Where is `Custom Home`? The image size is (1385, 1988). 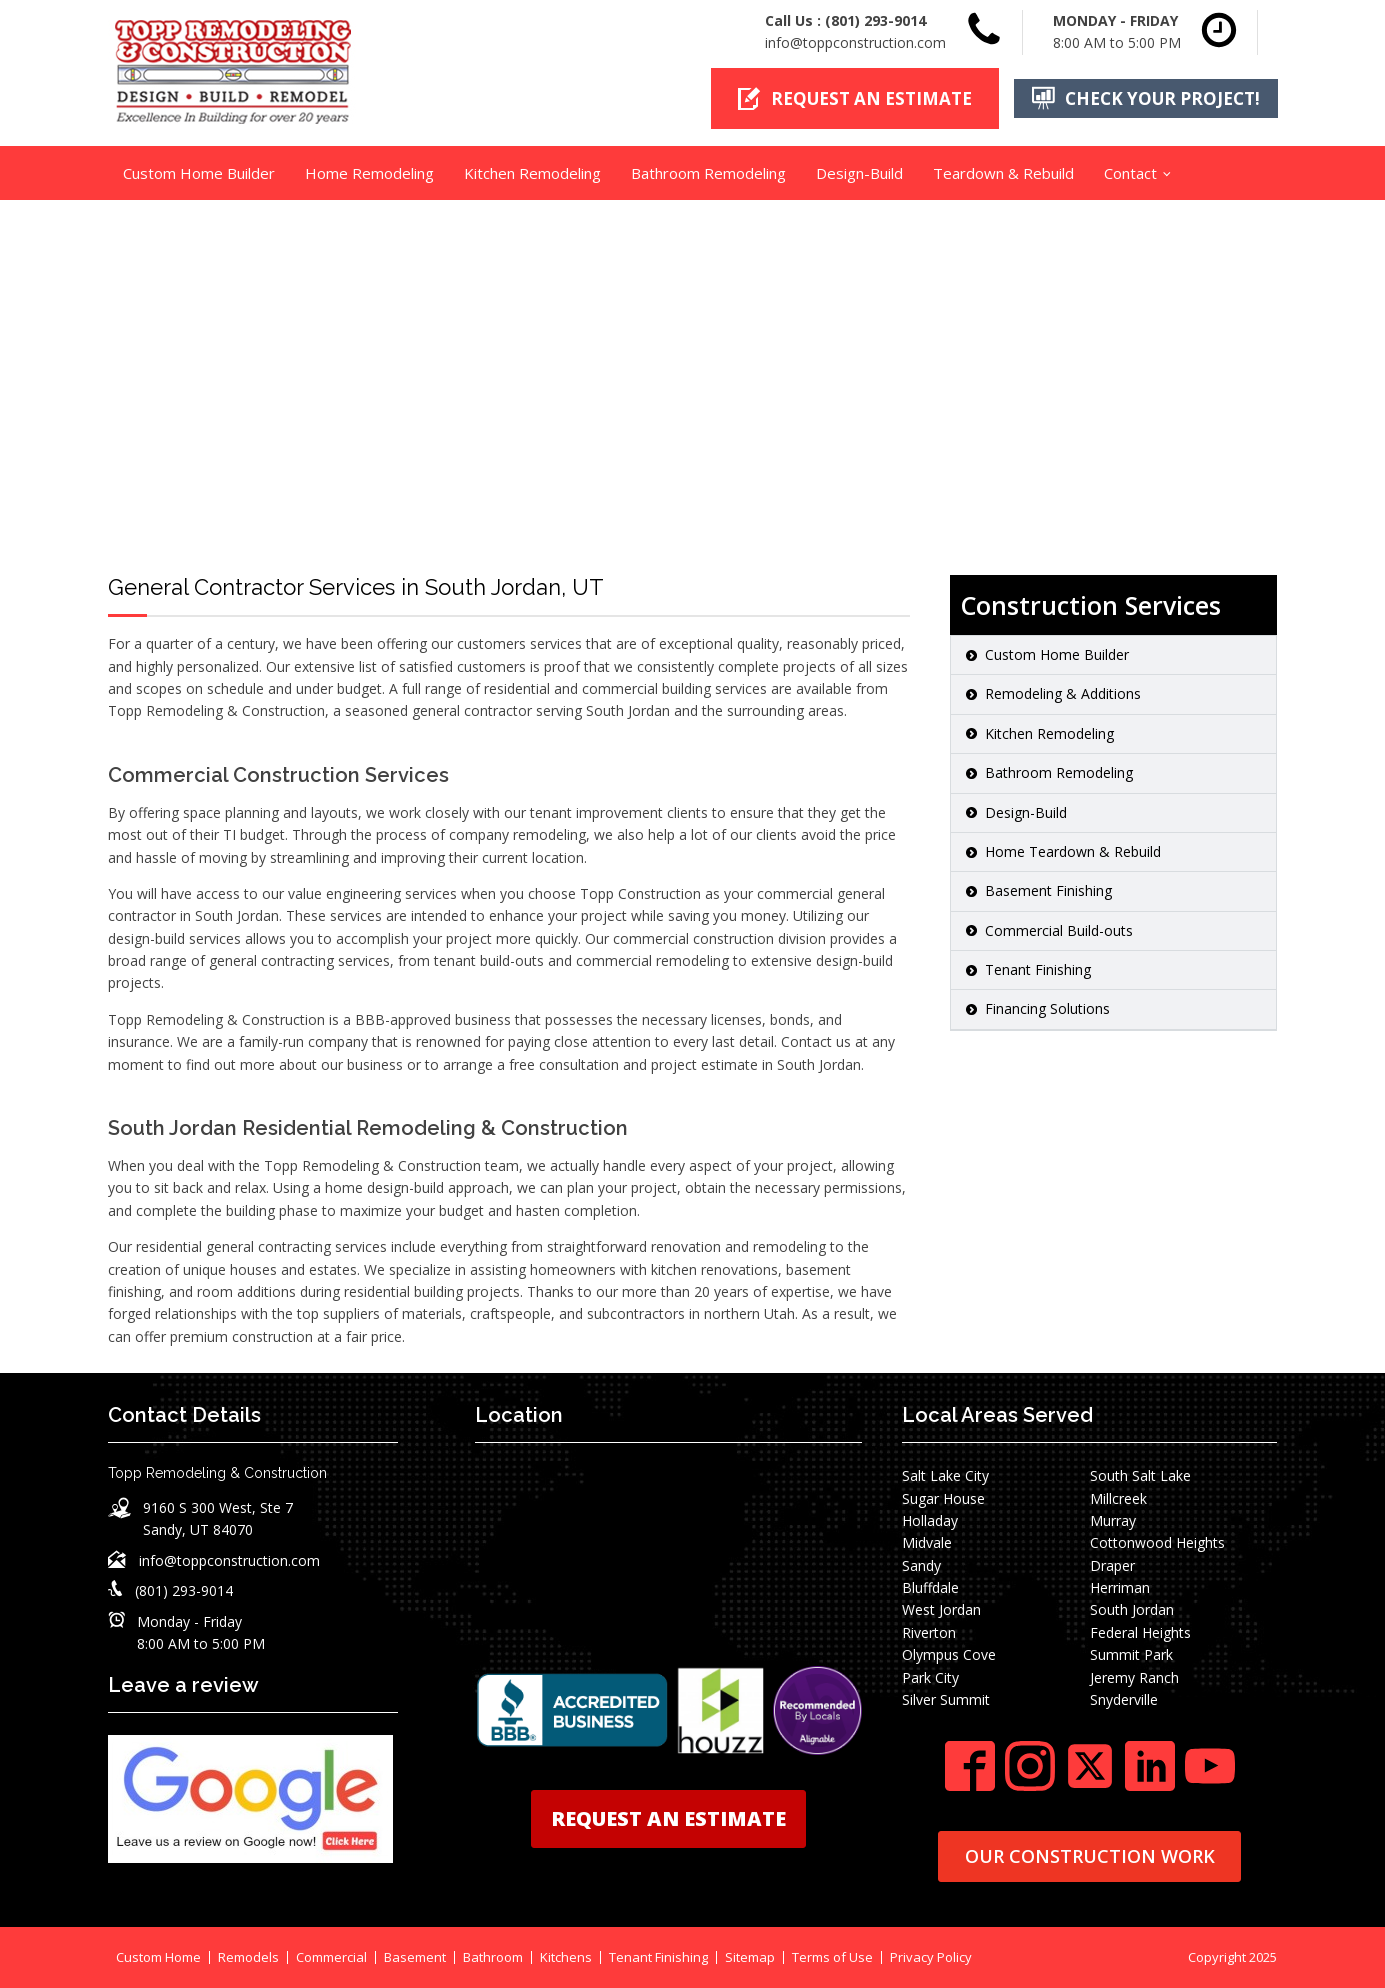 Custom Home is located at coordinates (158, 1957).